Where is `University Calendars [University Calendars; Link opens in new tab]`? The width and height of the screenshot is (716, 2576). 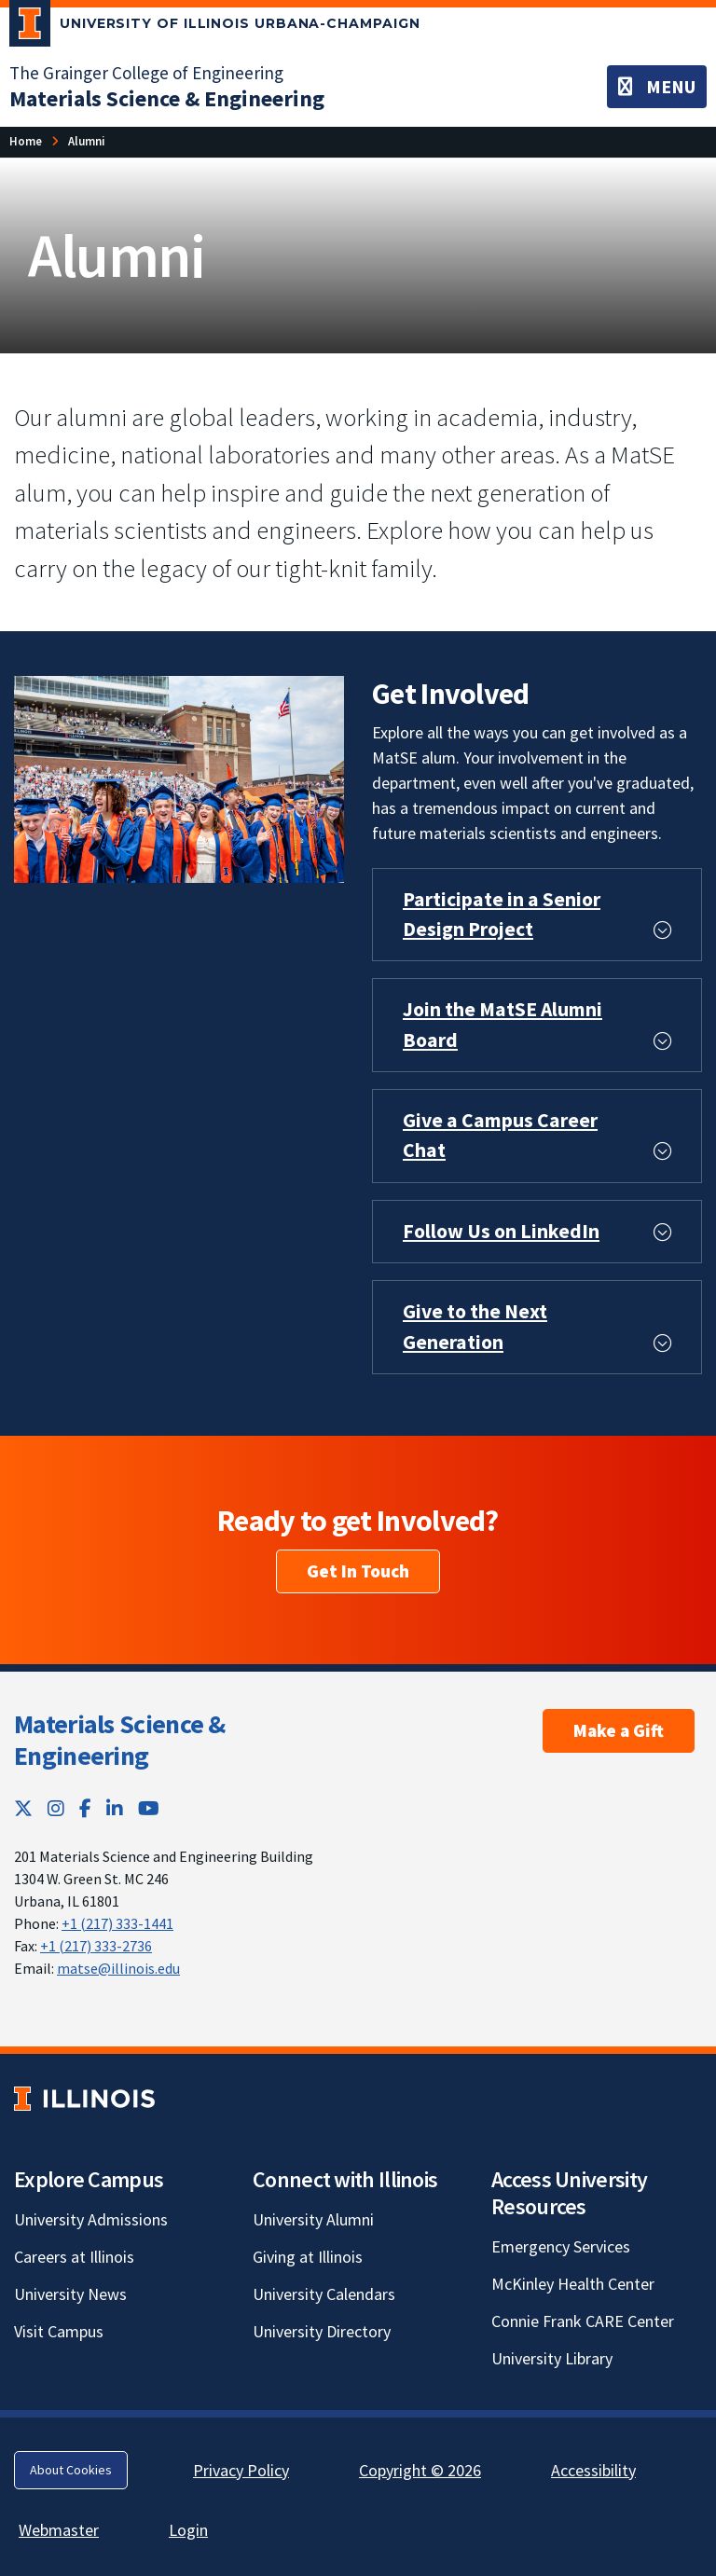 University Calendars [University Calendars; Link opens in new tab] is located at coordinates (324, 2294).